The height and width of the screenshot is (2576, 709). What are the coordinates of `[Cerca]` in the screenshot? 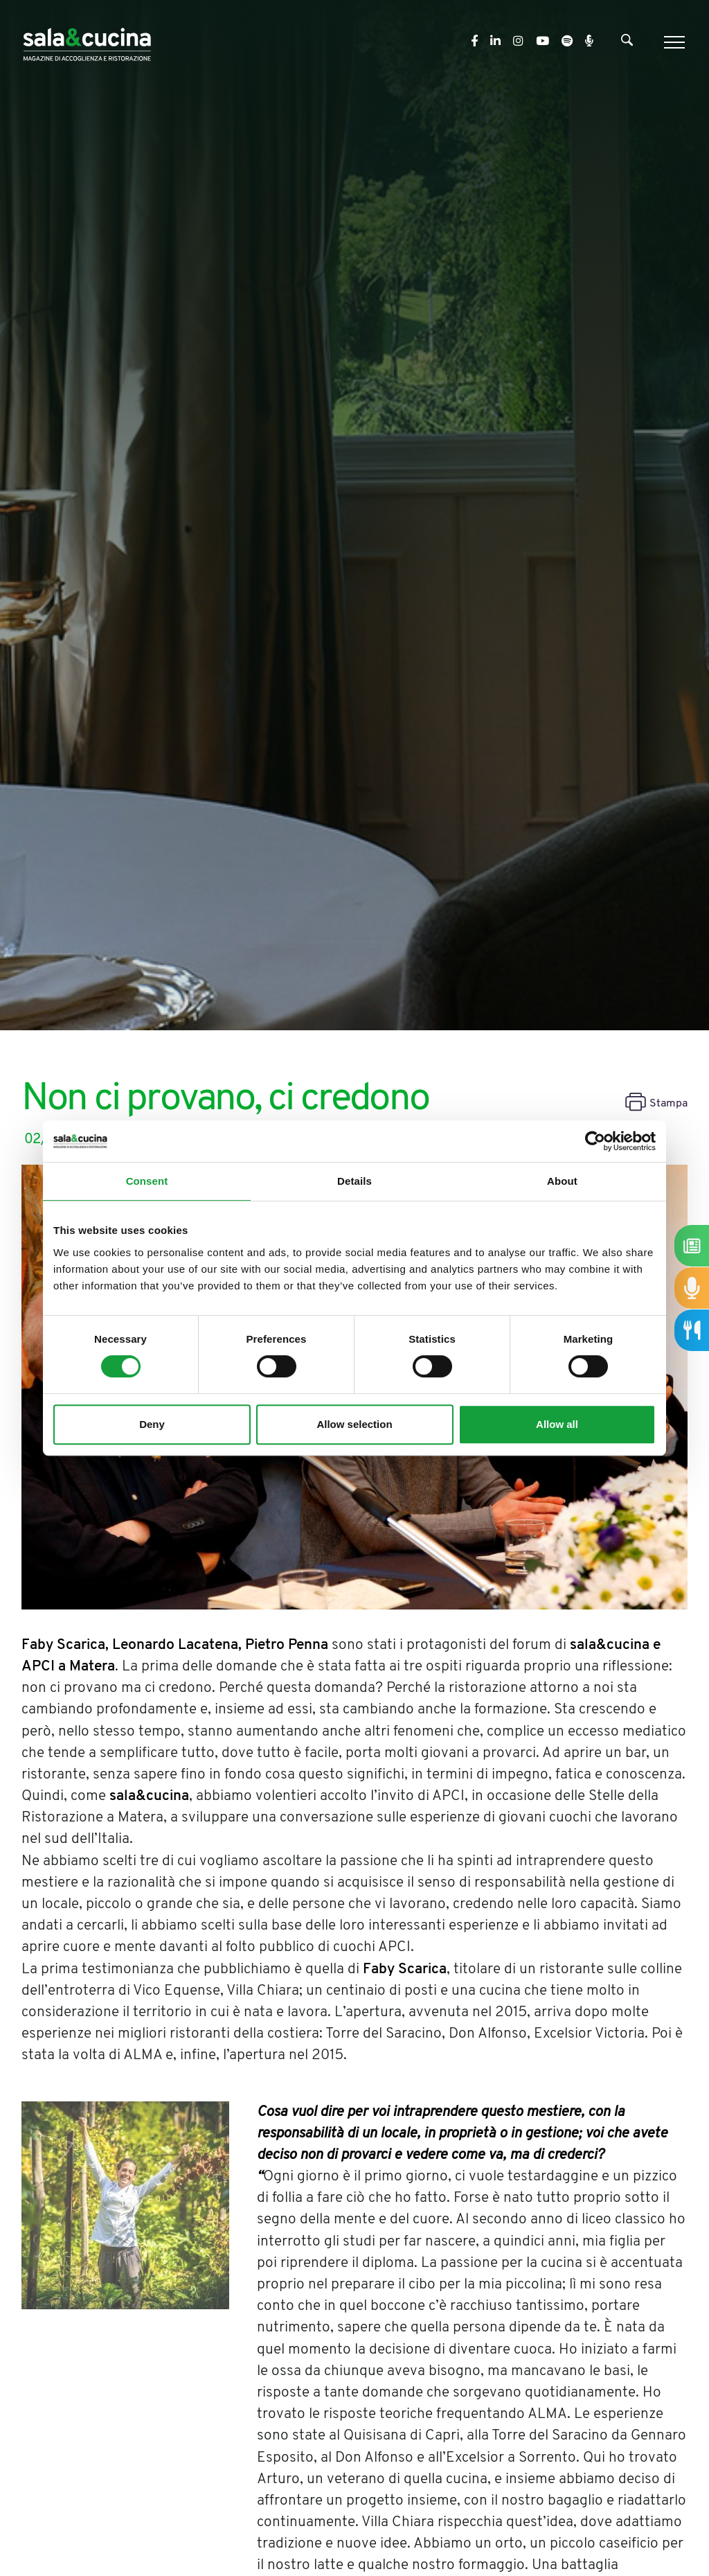 It's located at (627, 42).